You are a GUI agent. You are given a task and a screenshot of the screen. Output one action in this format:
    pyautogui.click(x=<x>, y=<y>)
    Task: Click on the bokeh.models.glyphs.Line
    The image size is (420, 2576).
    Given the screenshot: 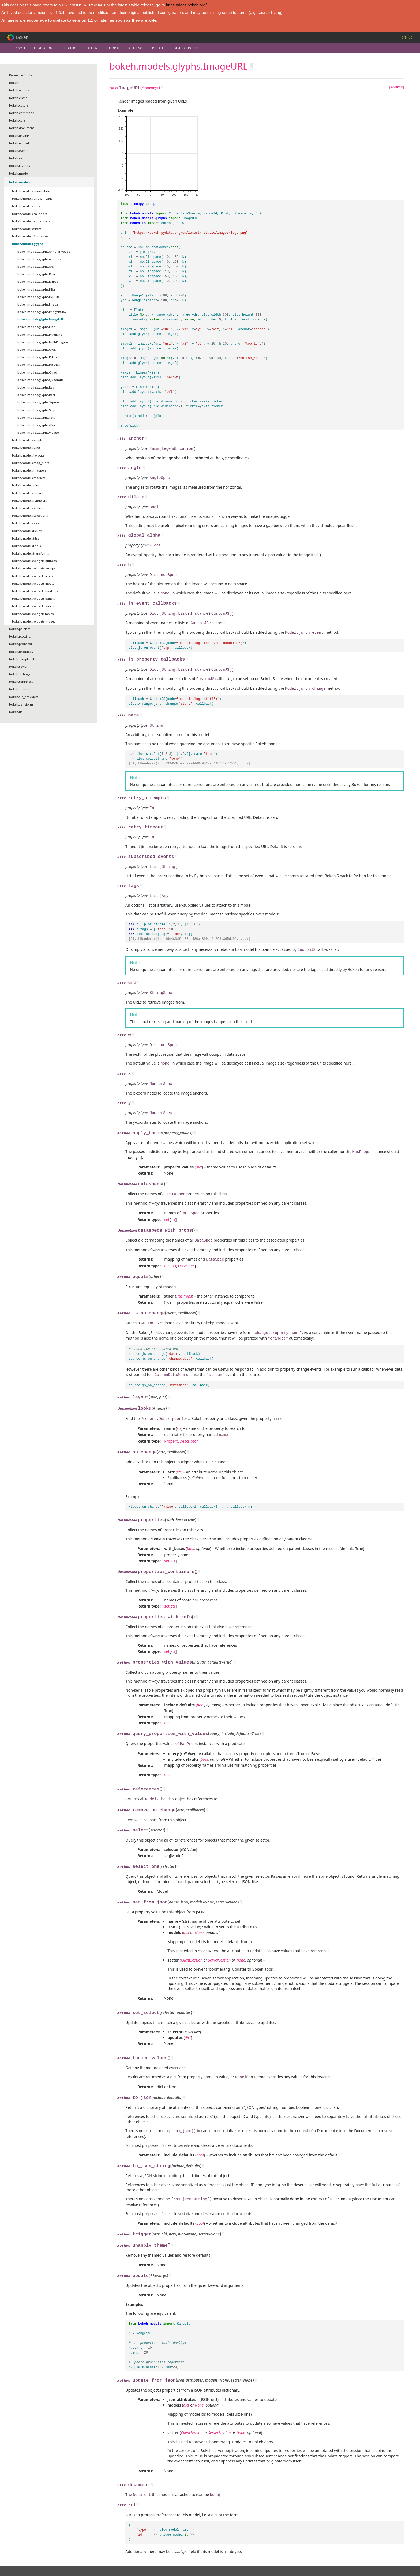 What is the action you would take?
    pyautogui.click(x=36, y=327)
    